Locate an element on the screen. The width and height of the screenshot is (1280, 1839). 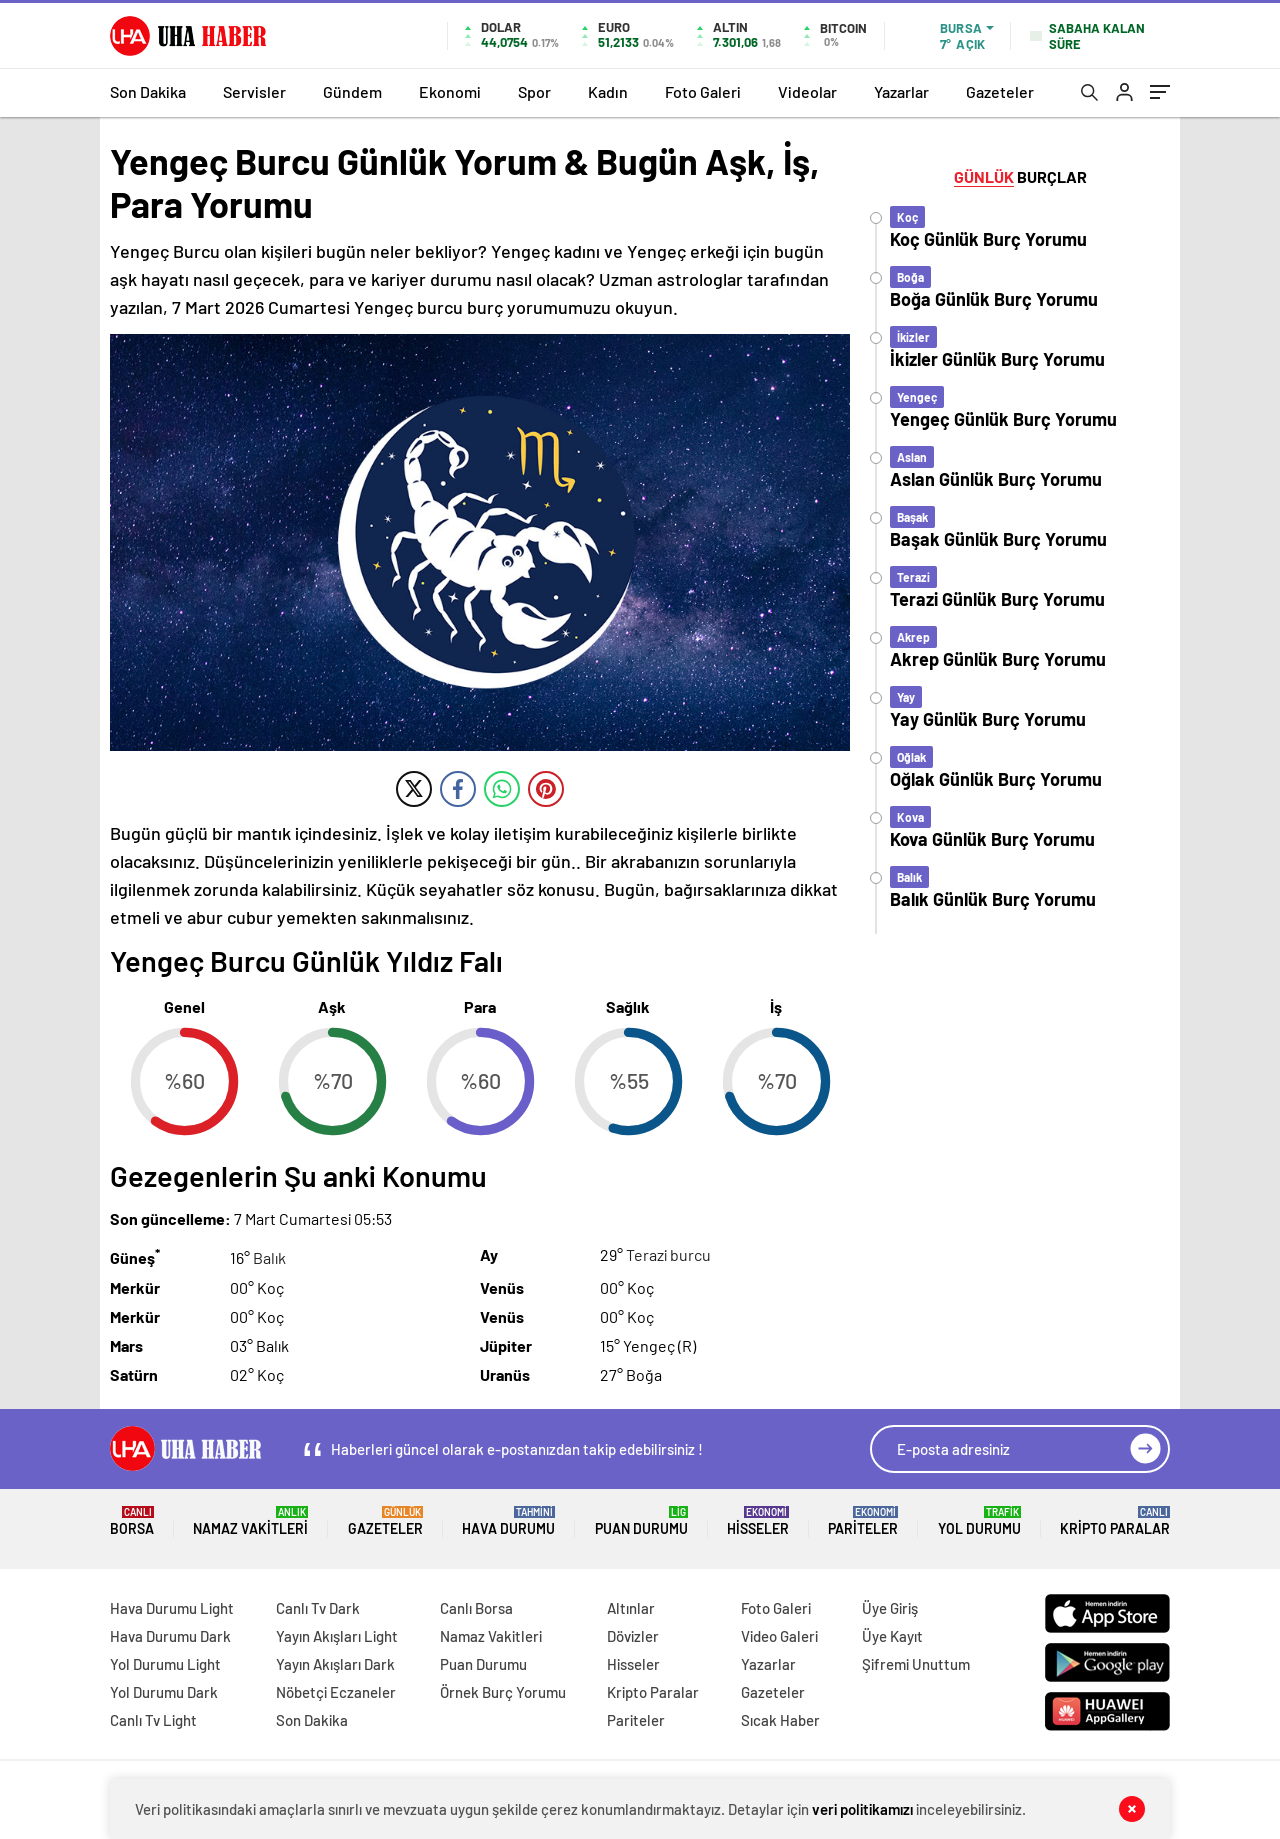
Yazarlar is located at coordinates (901, 91).